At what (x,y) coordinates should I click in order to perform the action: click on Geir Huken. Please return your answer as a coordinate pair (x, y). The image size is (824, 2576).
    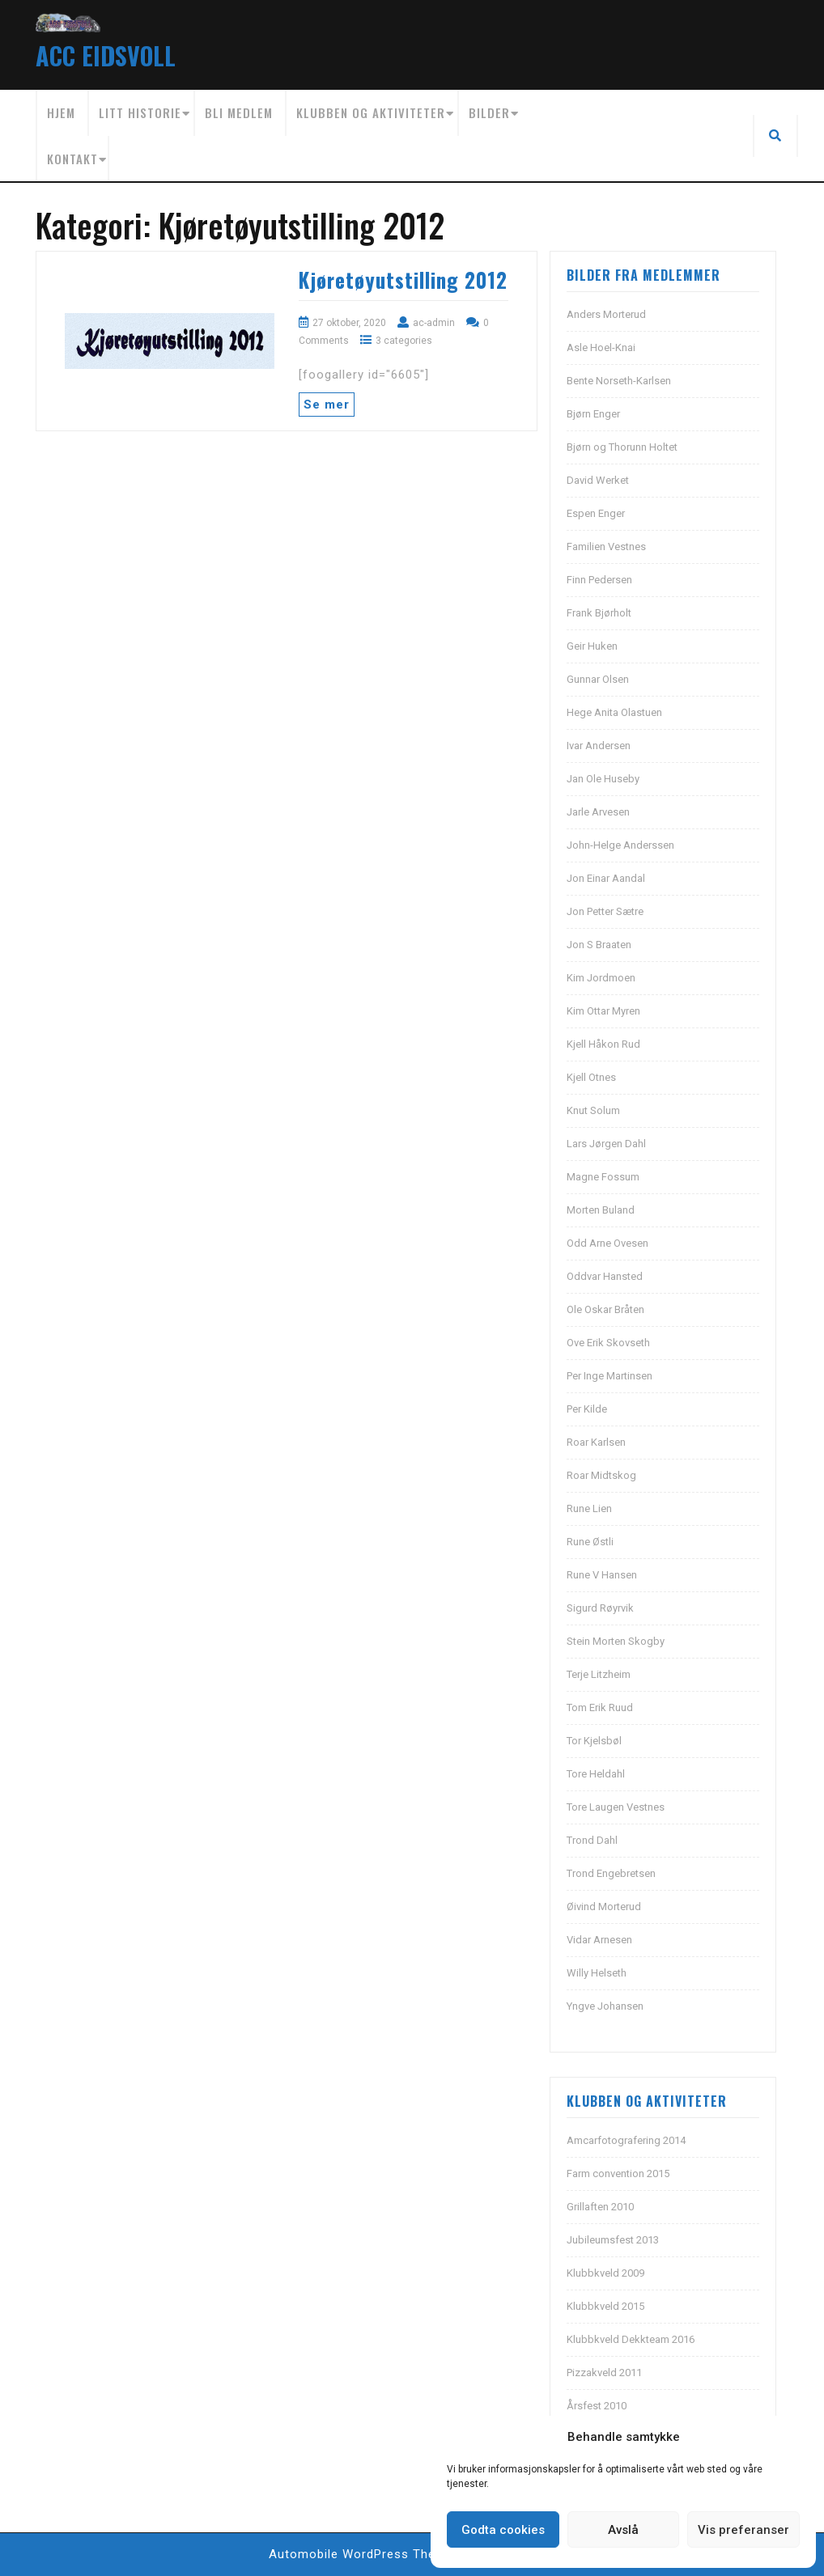
    Looking at the image, I should click on (592, 646).